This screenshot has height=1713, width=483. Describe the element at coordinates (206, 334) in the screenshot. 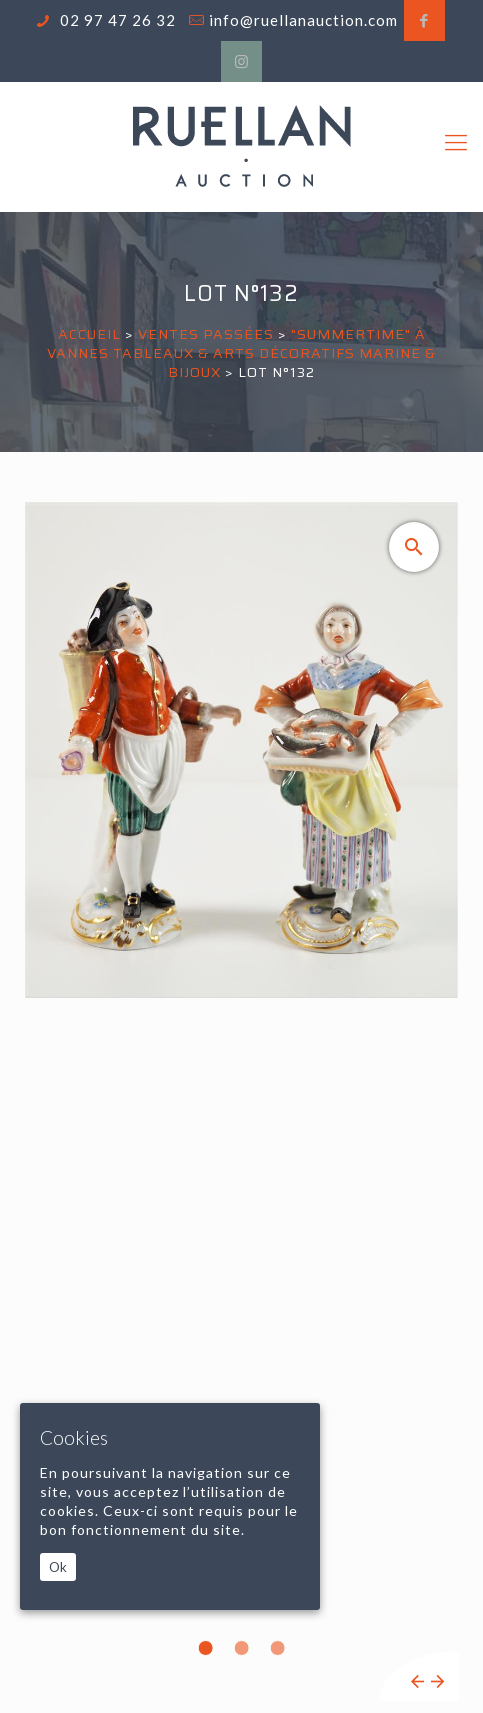

I see `Ventes passées` at that location.